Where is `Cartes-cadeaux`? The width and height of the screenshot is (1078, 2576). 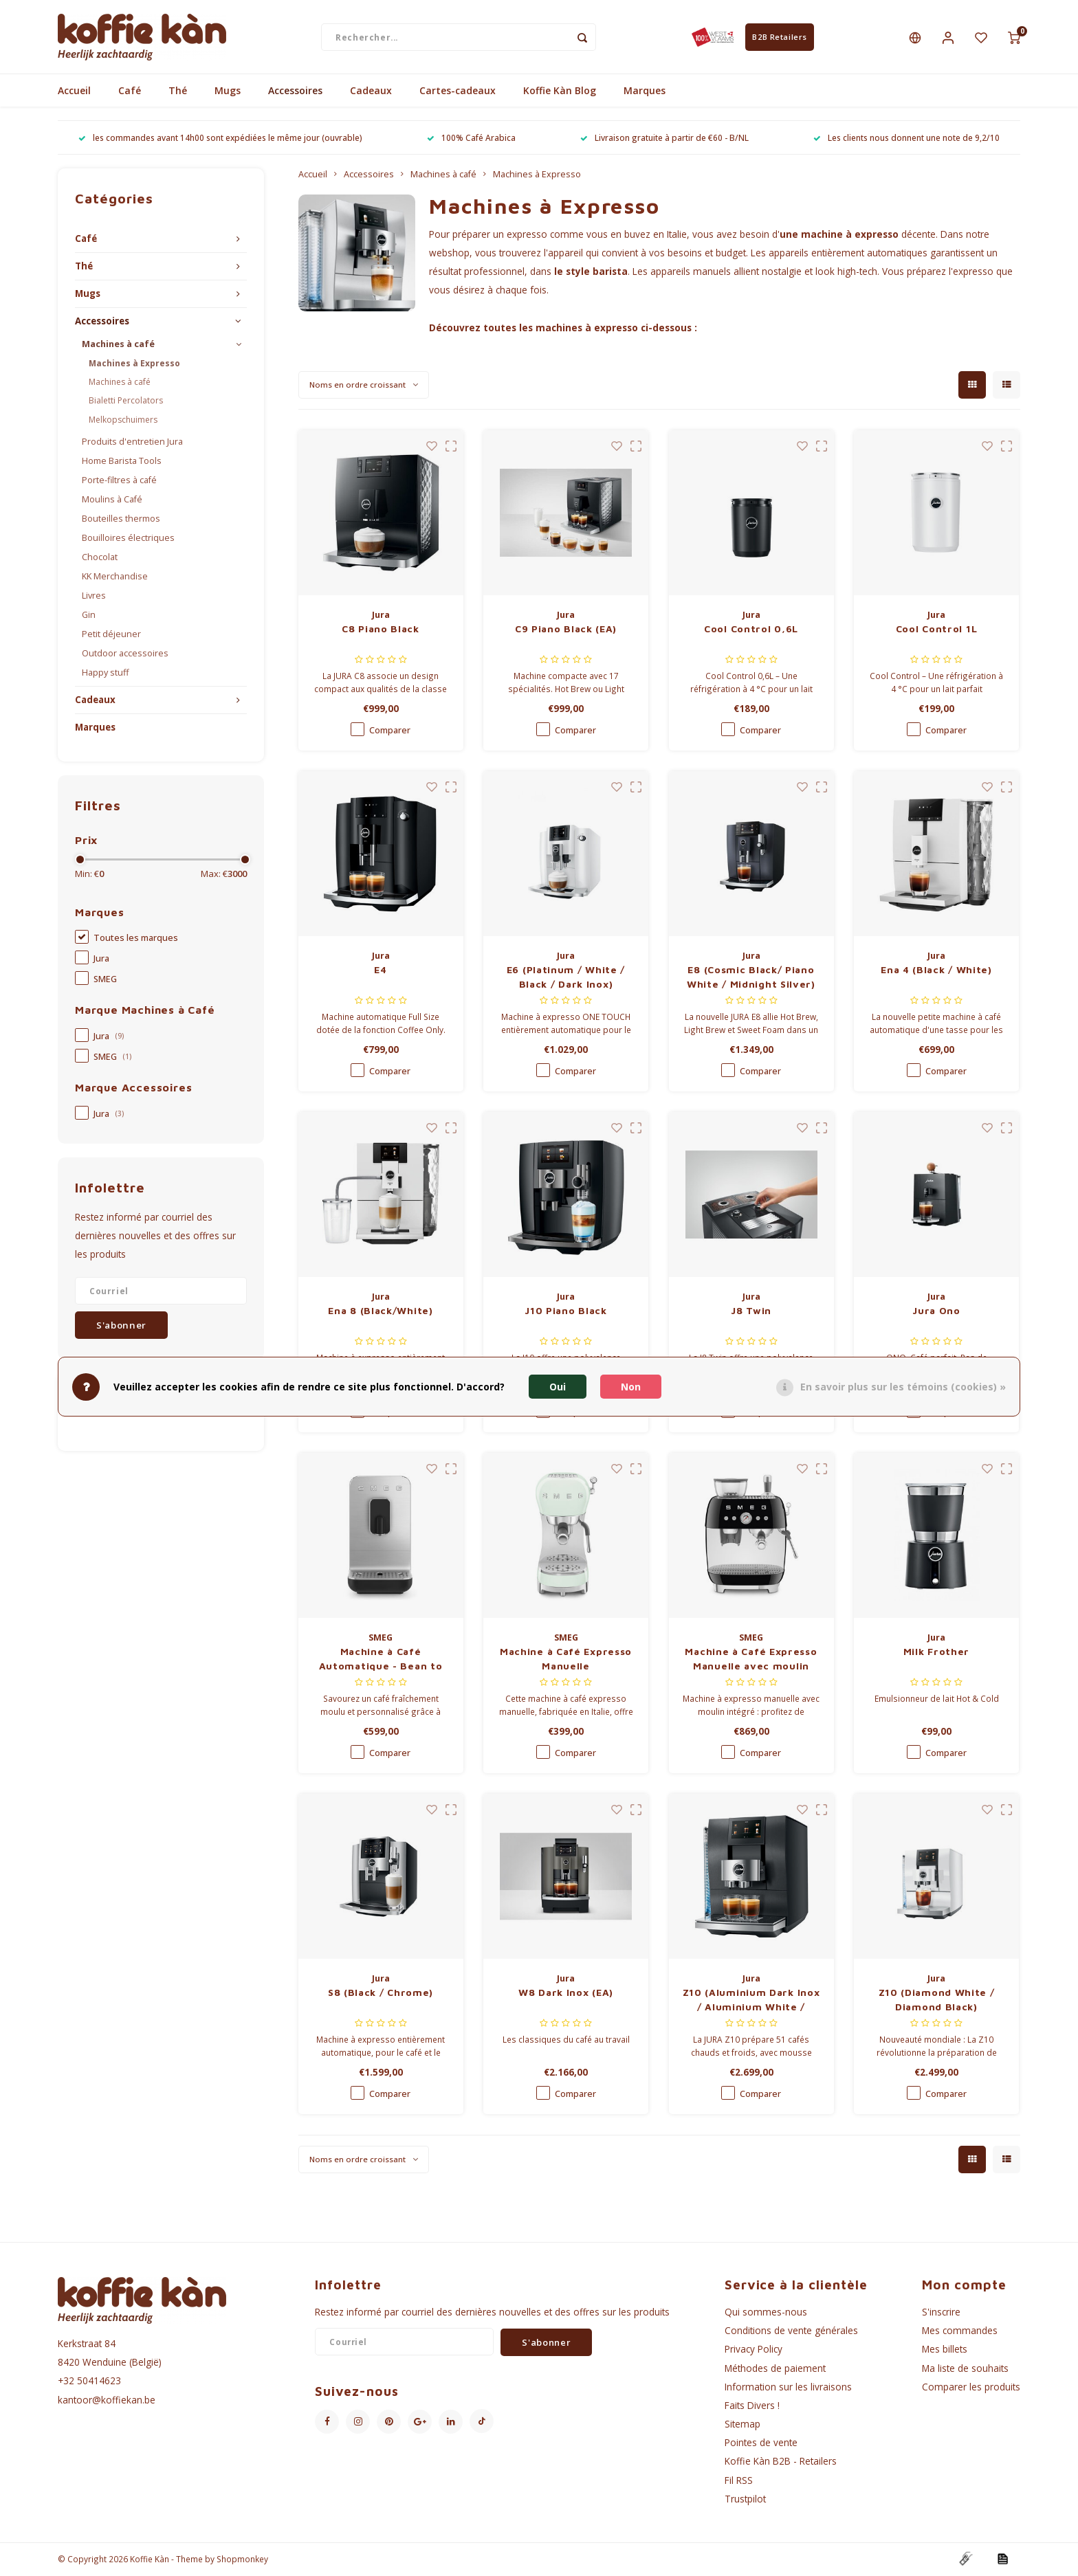
Cartes-cadeaux is located at coordinates (457, 91).